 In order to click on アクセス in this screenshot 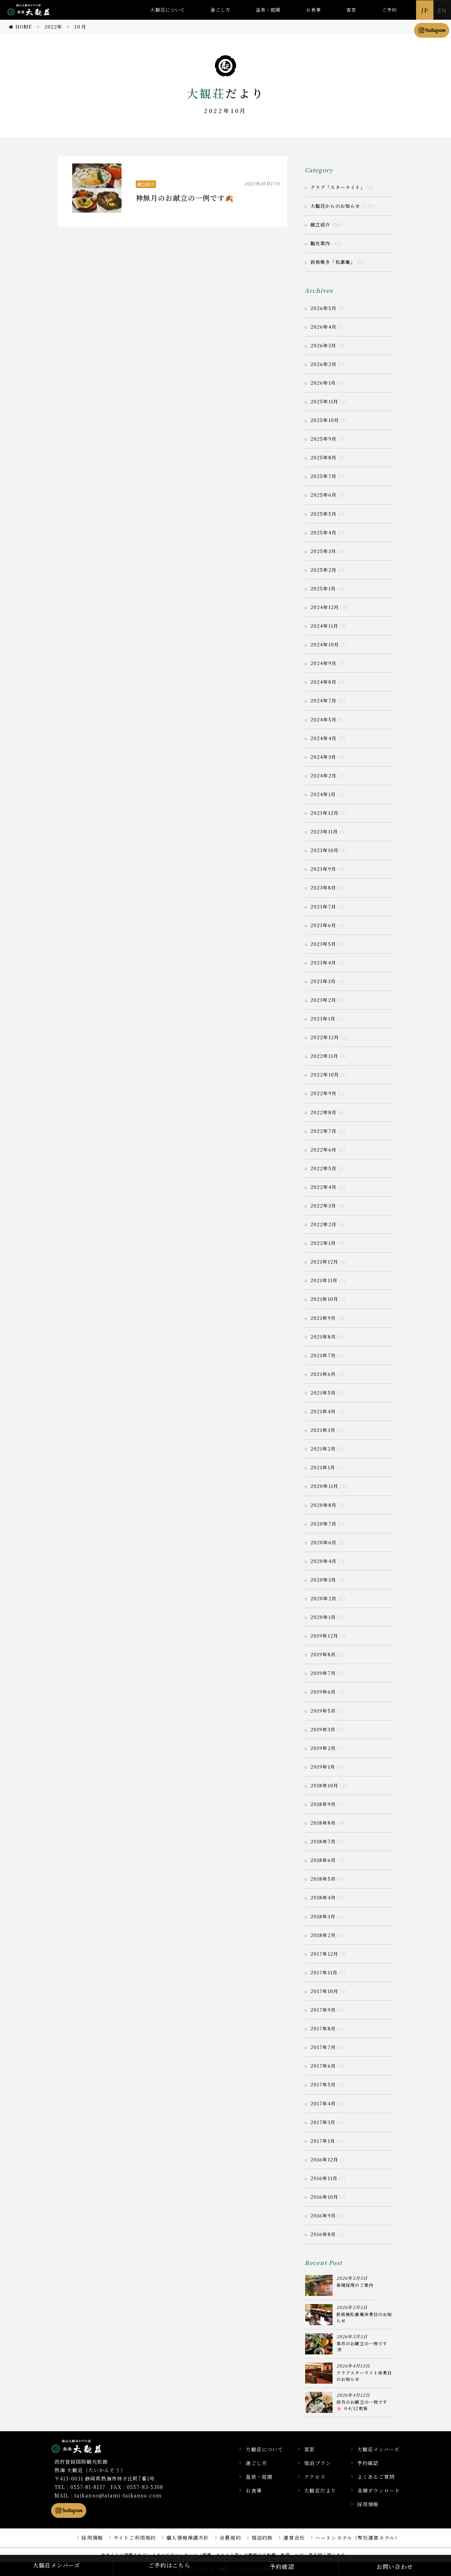, I will do `click(314, 2476)`.